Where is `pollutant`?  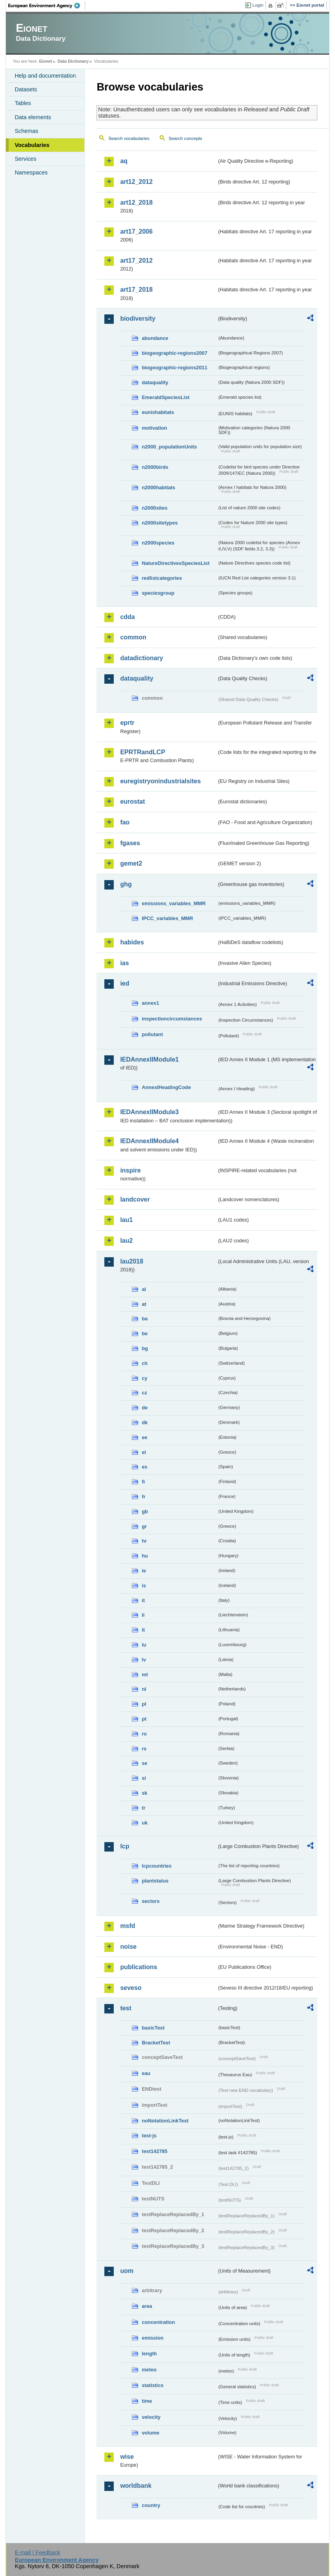 pollutant is located at coordinates (152, 1034).